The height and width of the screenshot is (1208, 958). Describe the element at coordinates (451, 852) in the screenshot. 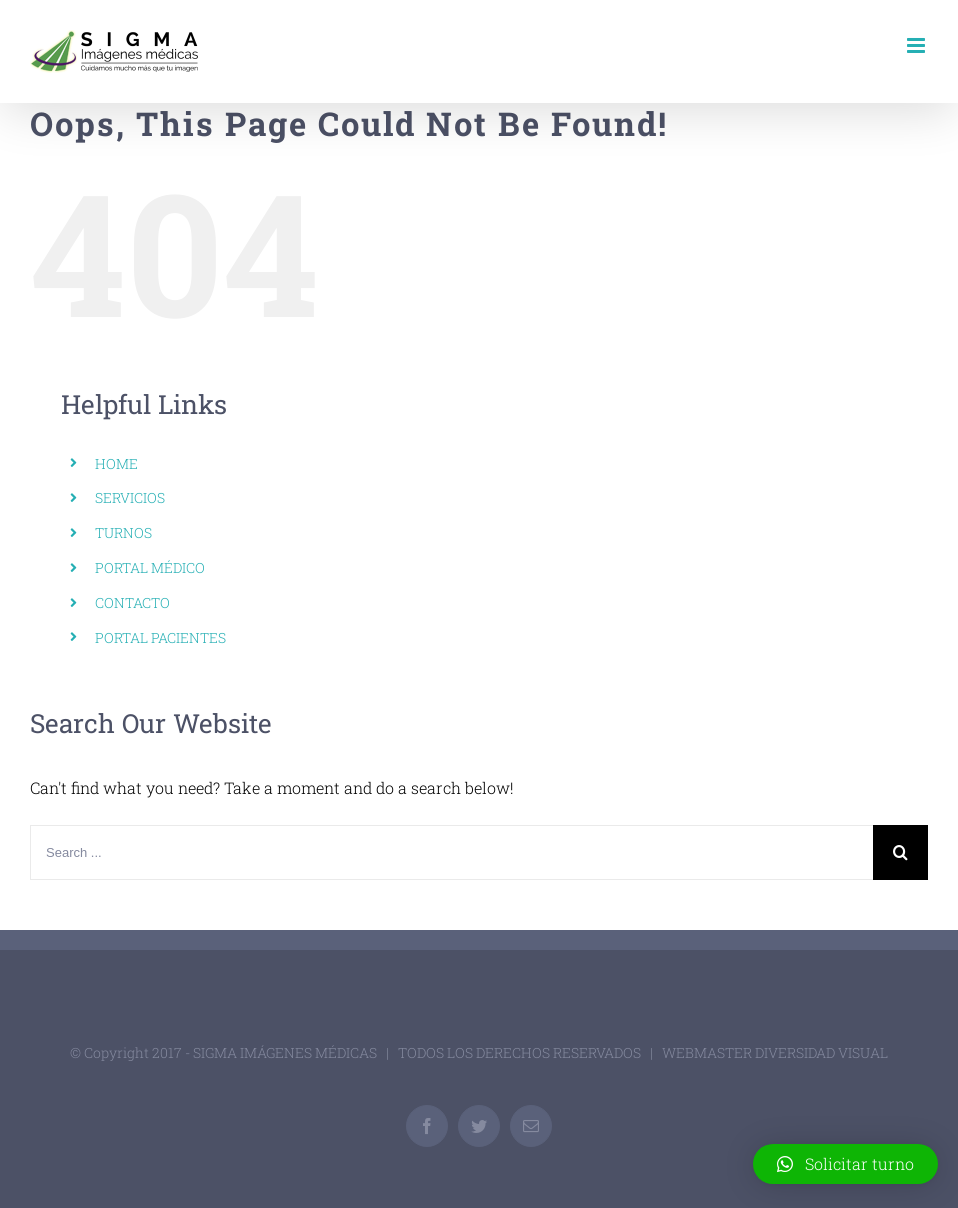

I see `[Search ...]` at that location.